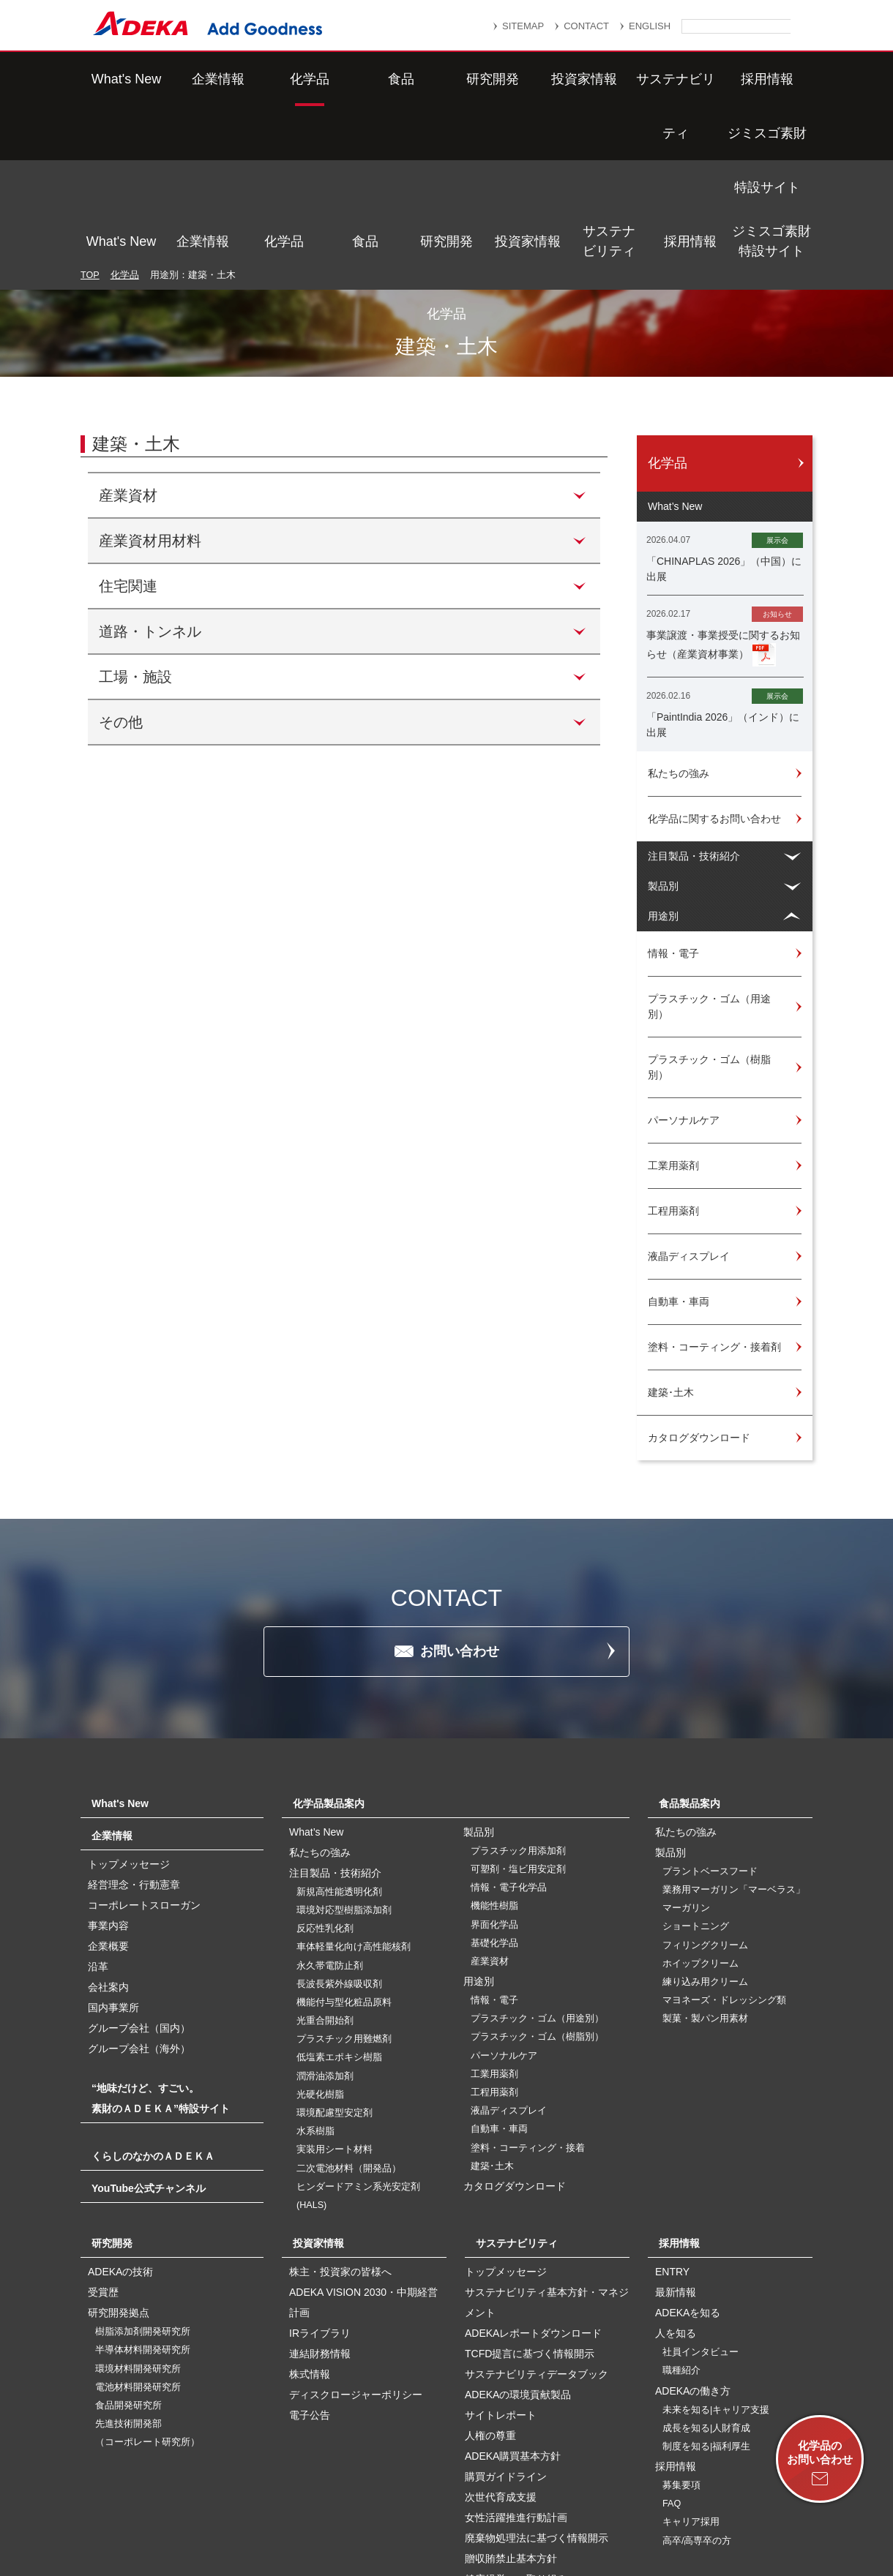 The width and height of the screenshot is (893, 2576). What do you see at coordinates (320, 1697) in the screenshot?
I see `私たちの強み` at bounding box center [320, 1697].